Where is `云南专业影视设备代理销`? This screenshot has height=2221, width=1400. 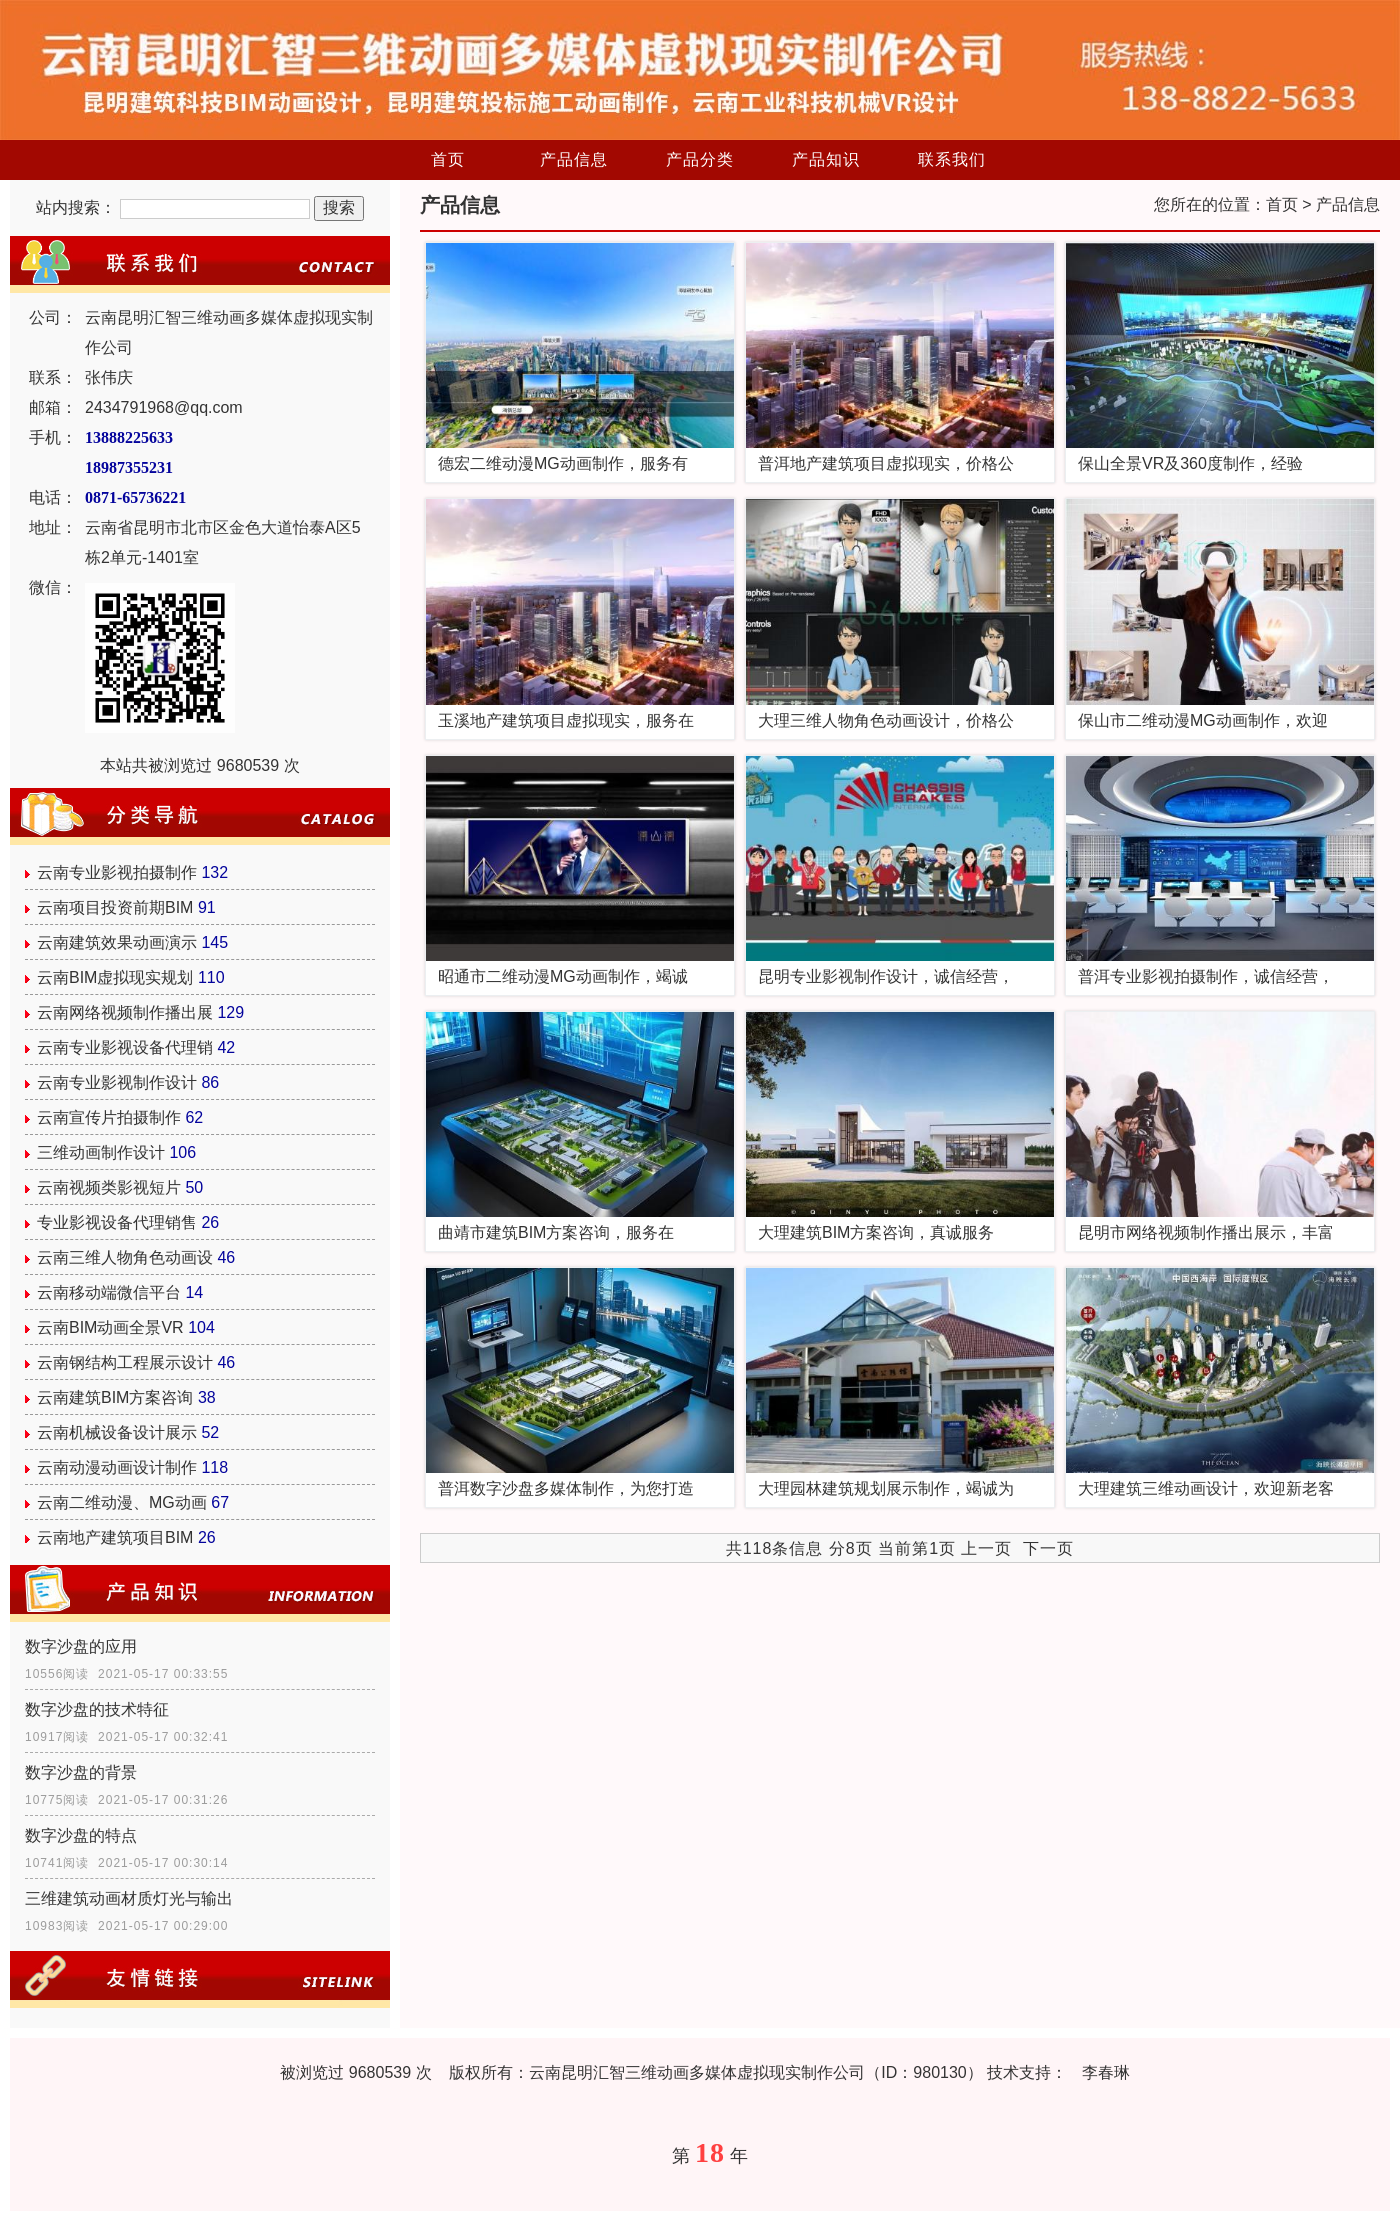 云南专业影视设备代理销 is located at coordinates (125, 1047).